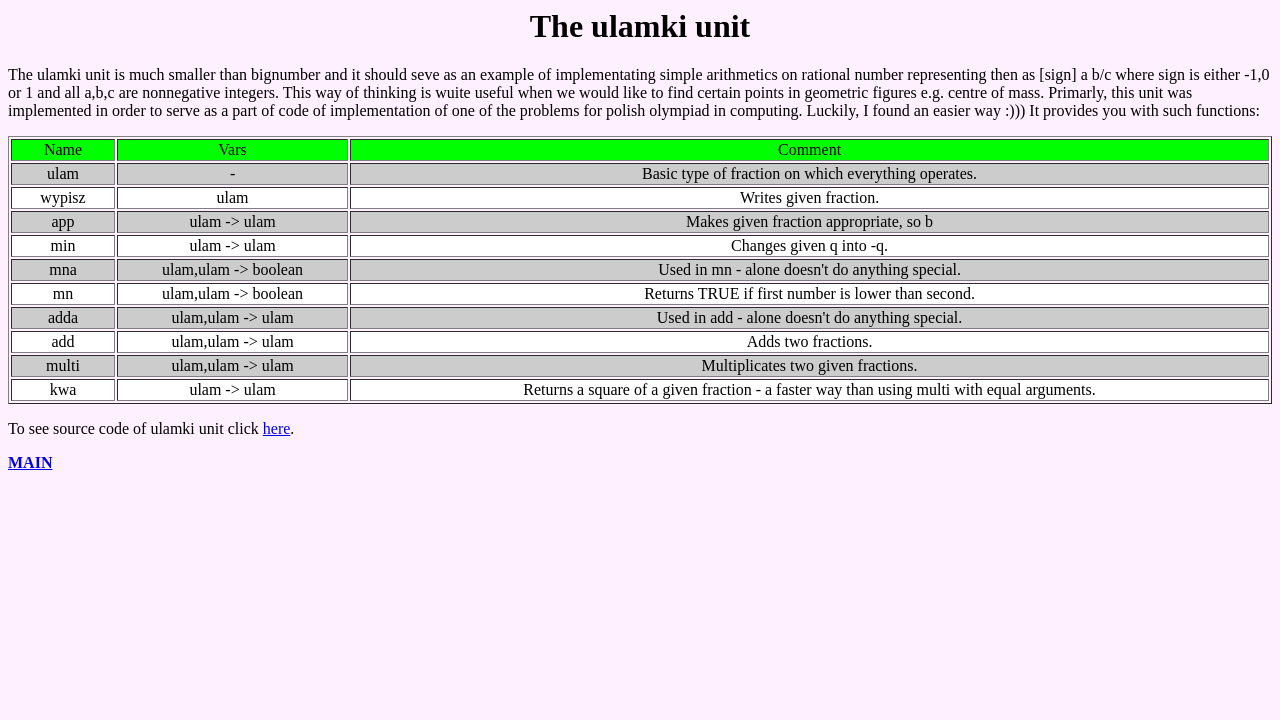  I want to click on MAIN, so click(30, 462).